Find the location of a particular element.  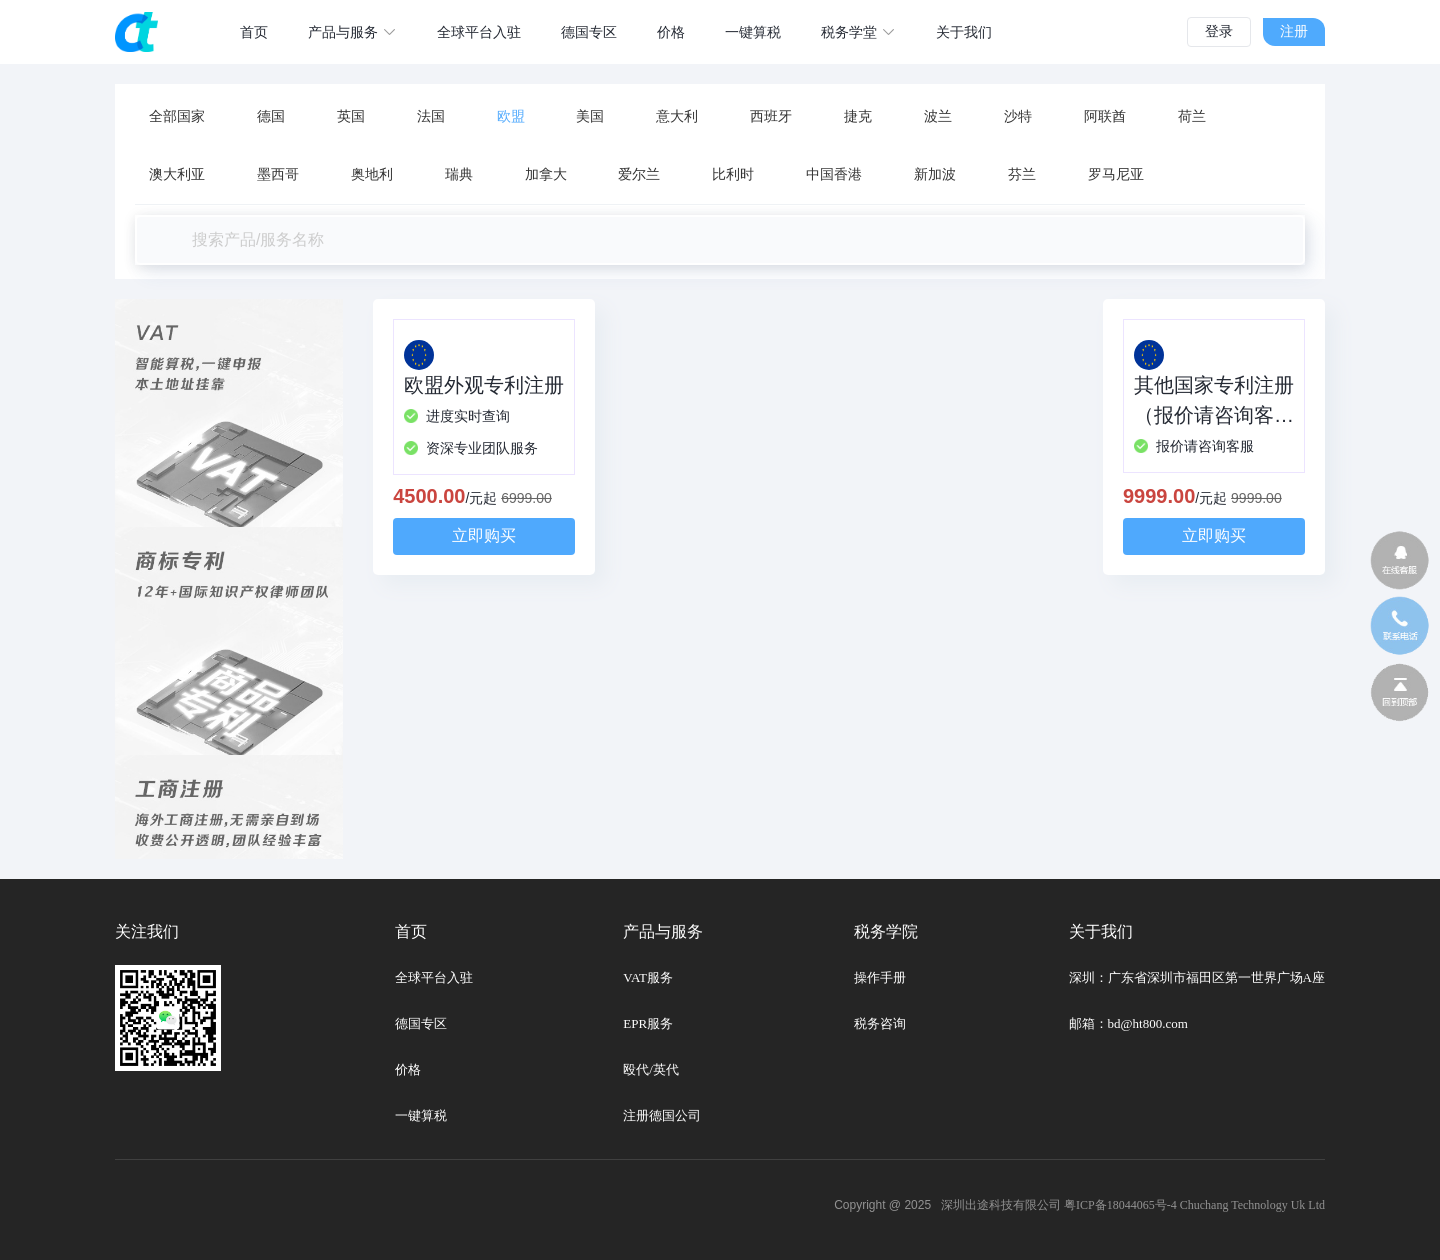

爱尔兰 is located at coordinates (639, 174).